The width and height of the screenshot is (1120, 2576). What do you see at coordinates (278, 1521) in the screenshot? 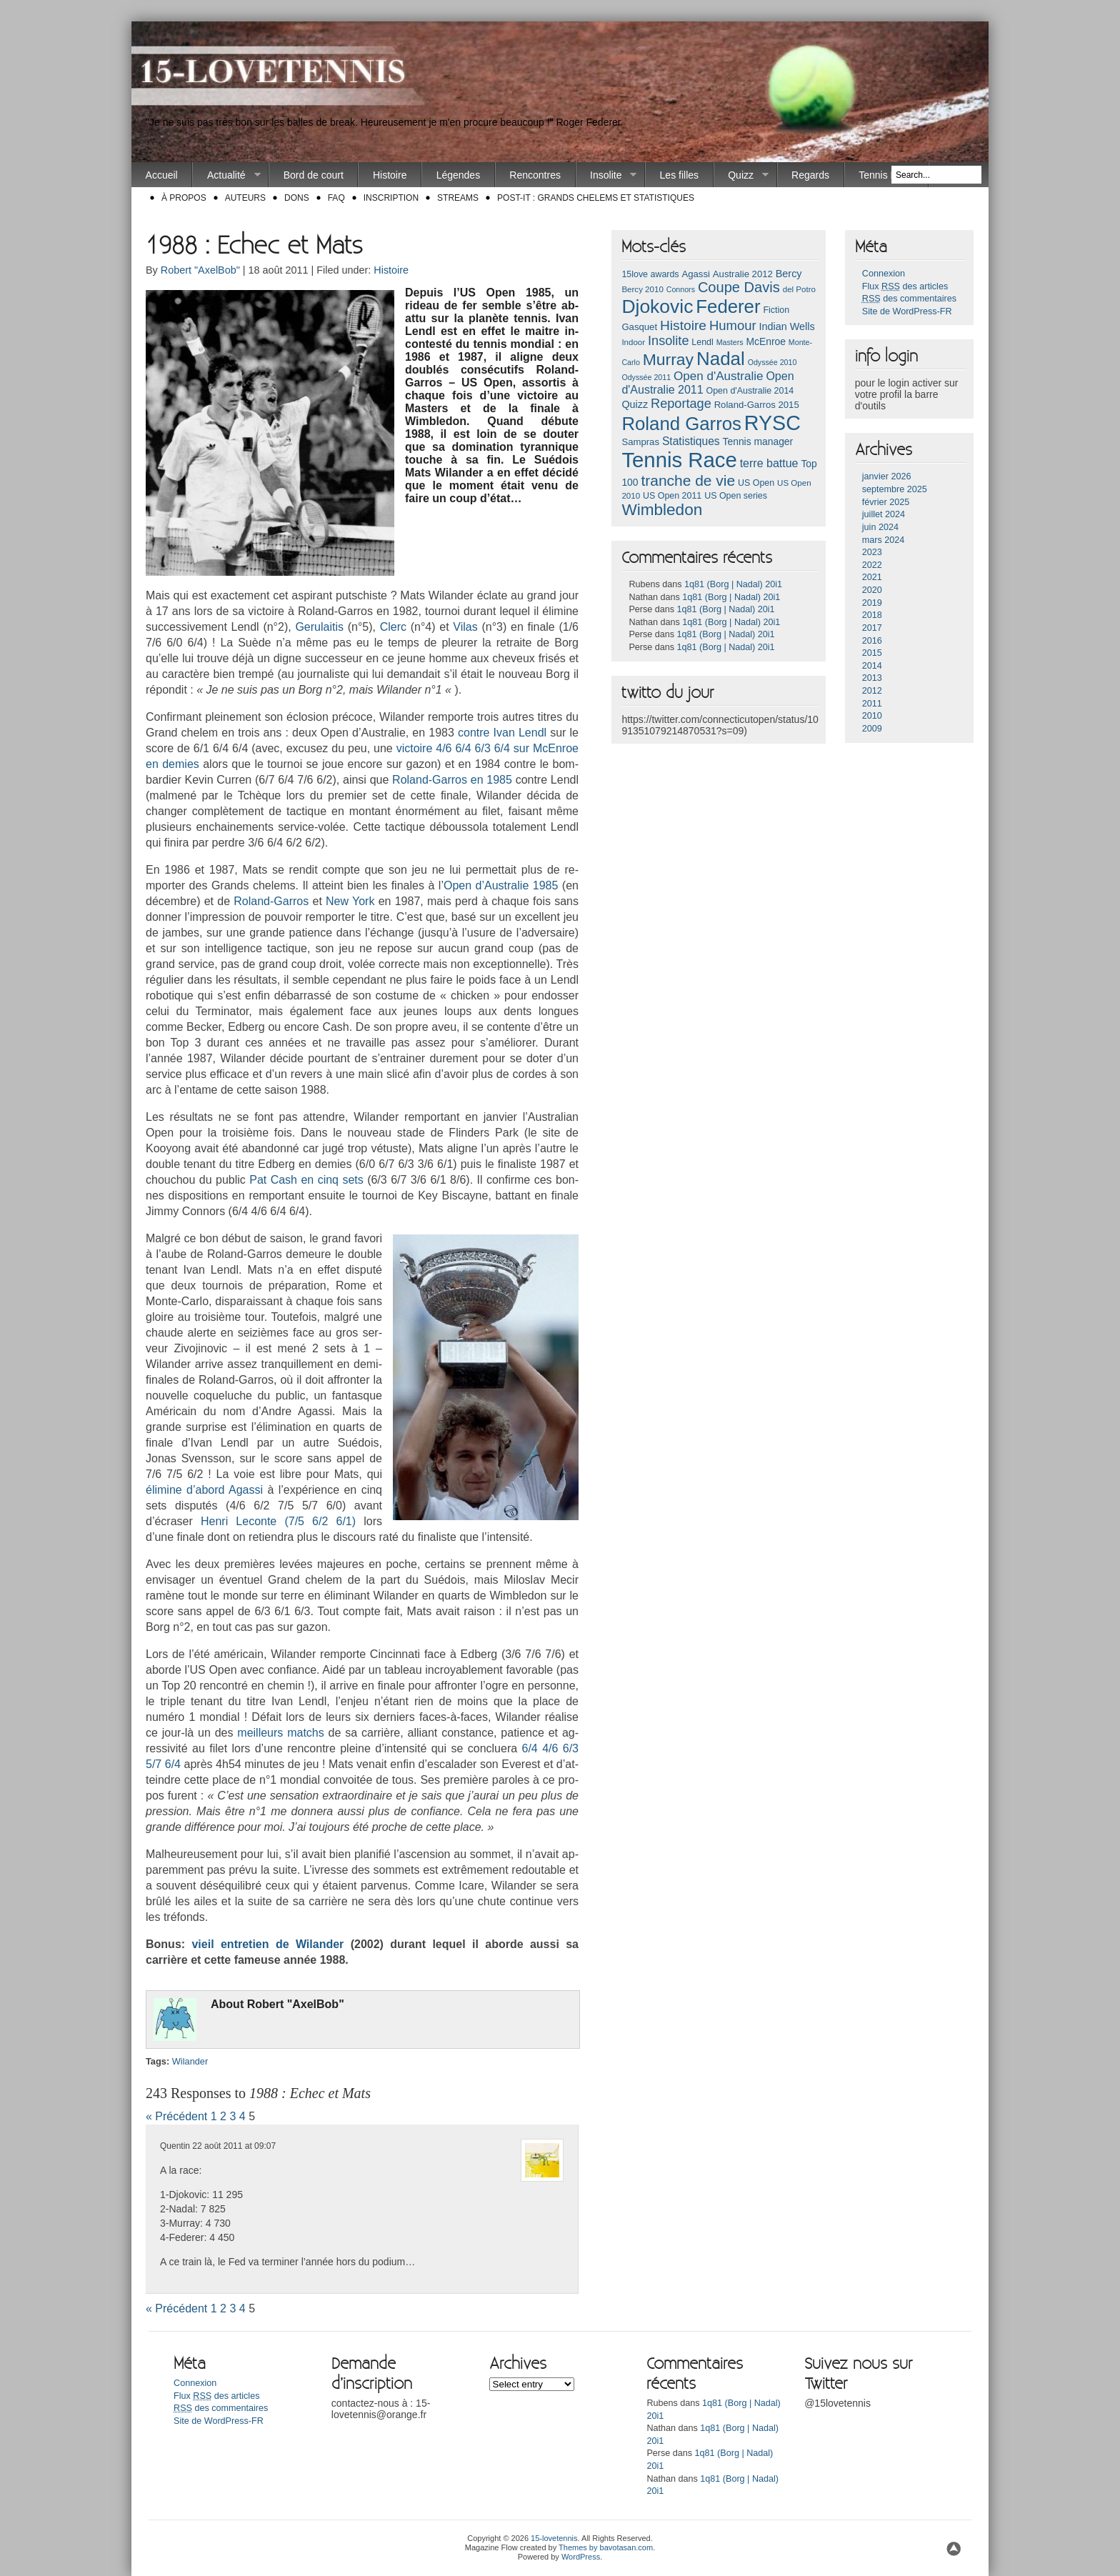
I see `Henri Lecon­te (7/5 6/2 6/1)` at bounding box center [278, 1521].